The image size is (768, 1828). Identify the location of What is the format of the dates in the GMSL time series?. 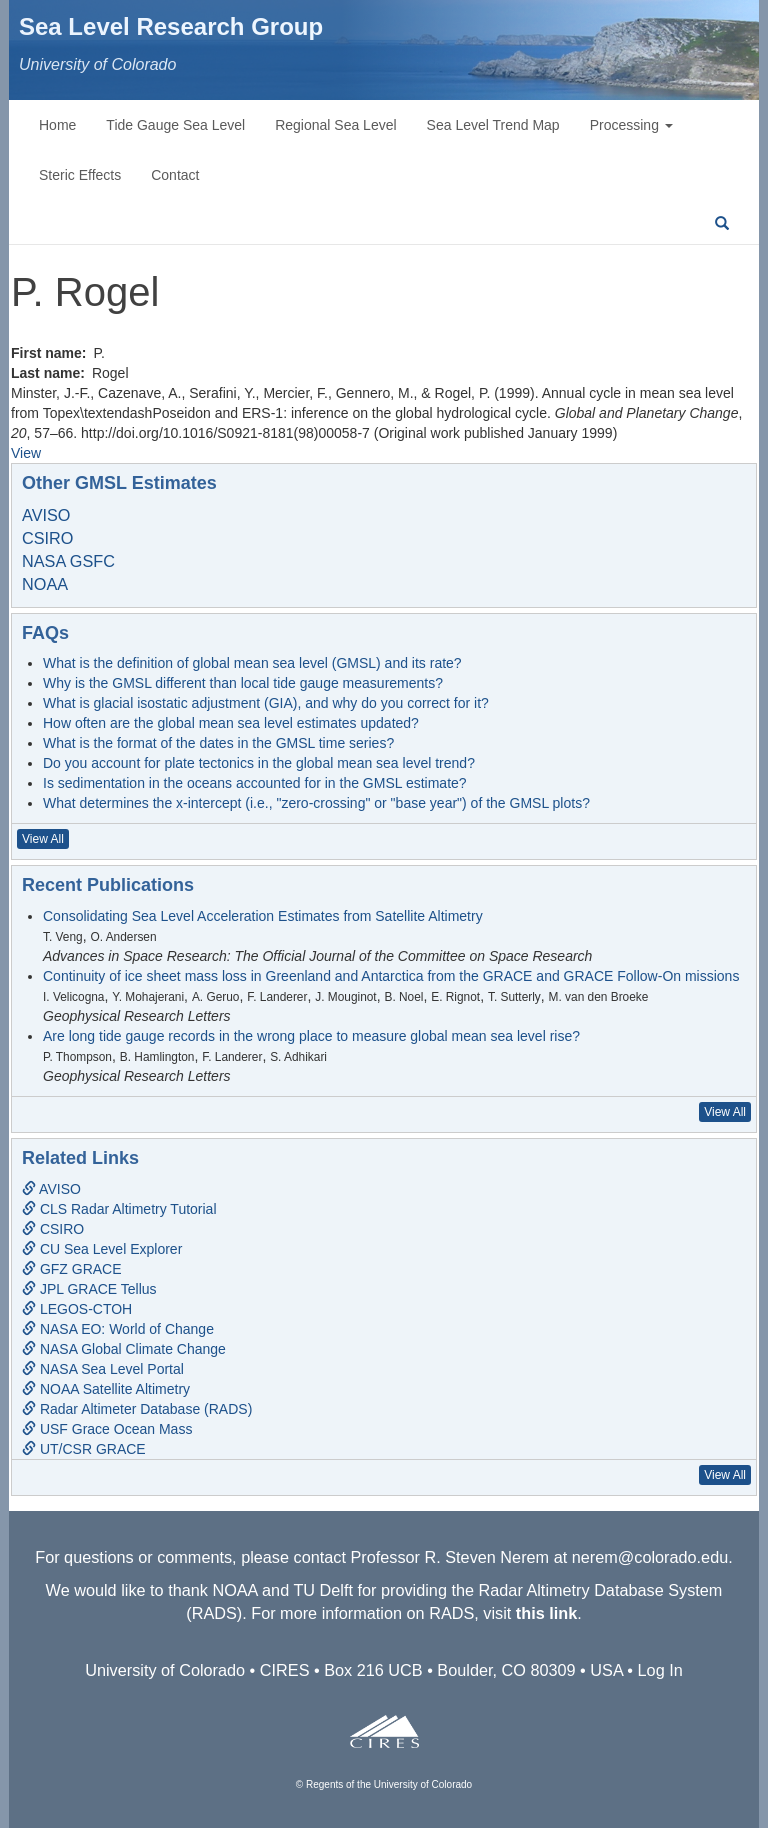
(218, 743).